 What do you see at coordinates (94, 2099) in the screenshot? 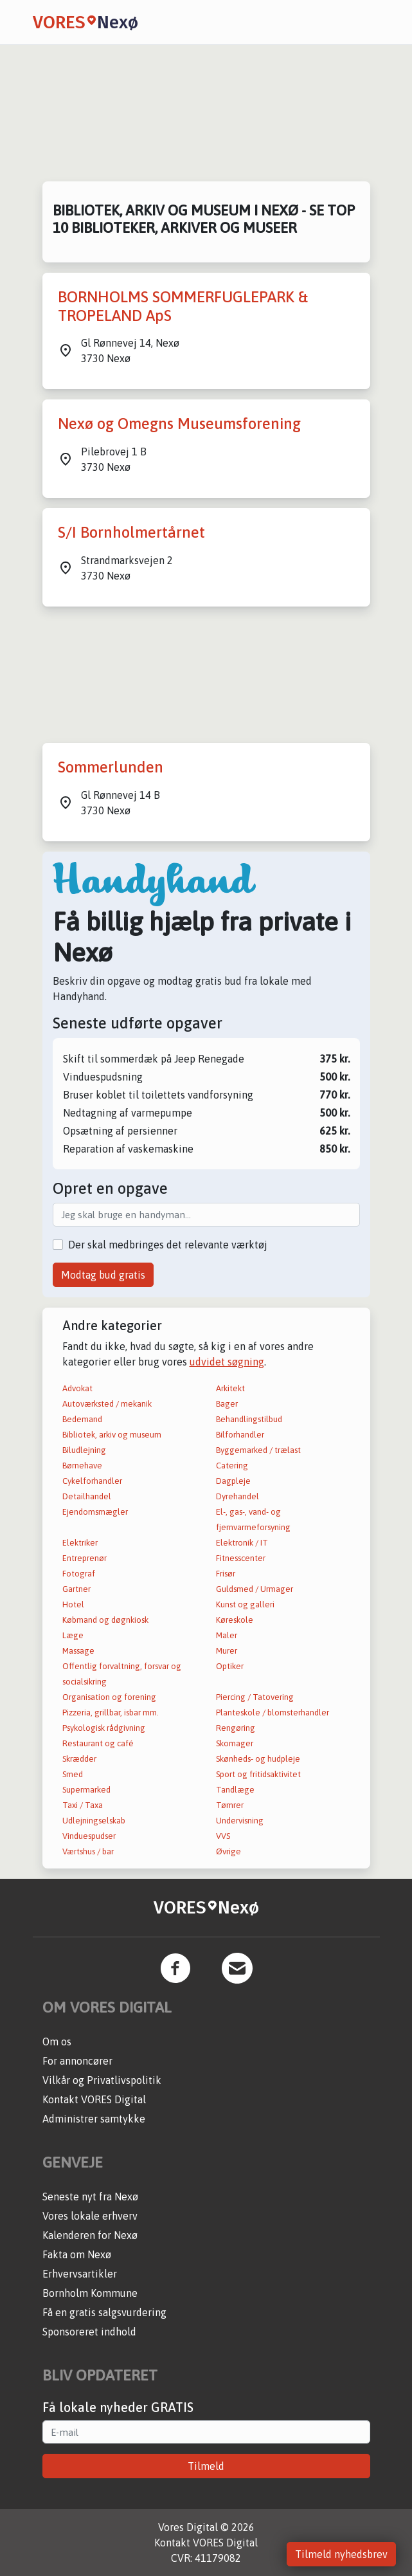
I see `Kontakt VORES Digital` at bounding box center [94, 2099].